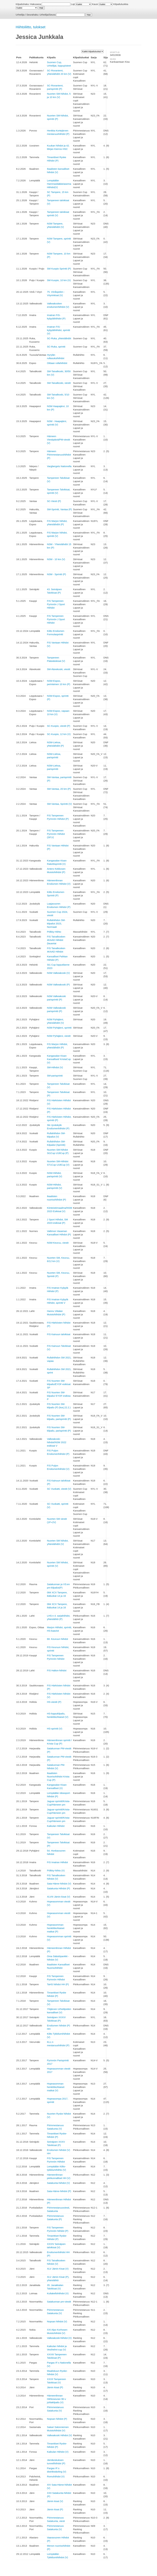  I want to click on HS-sprintit (V), so click(54, 1728).